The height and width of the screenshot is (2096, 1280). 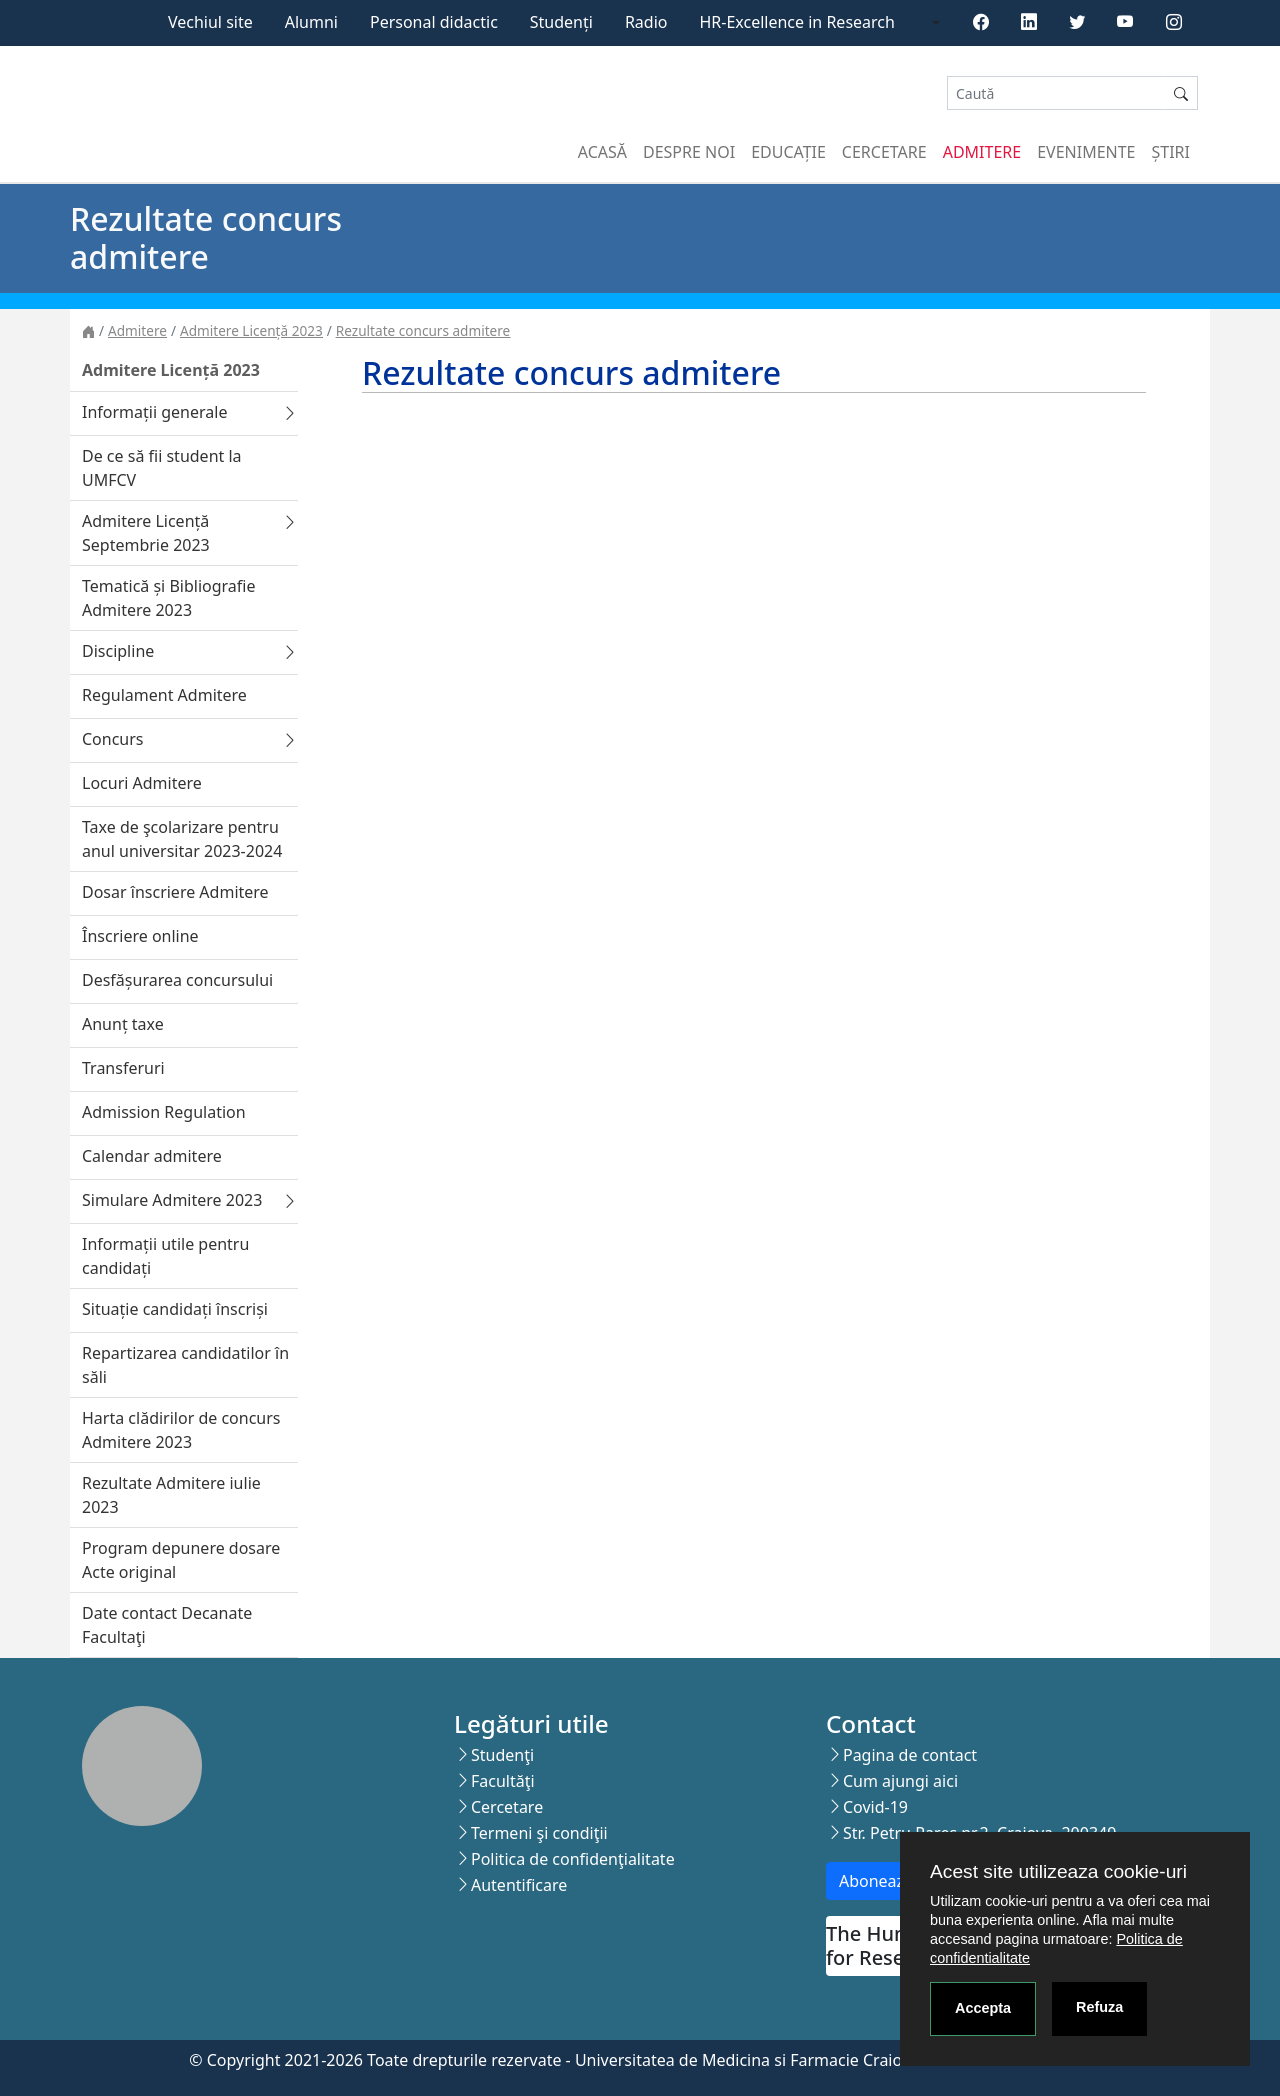 What do you see at coordinates (561, 22) in the screenshot?
I see `Studenți` at bounding box center [561, 22].